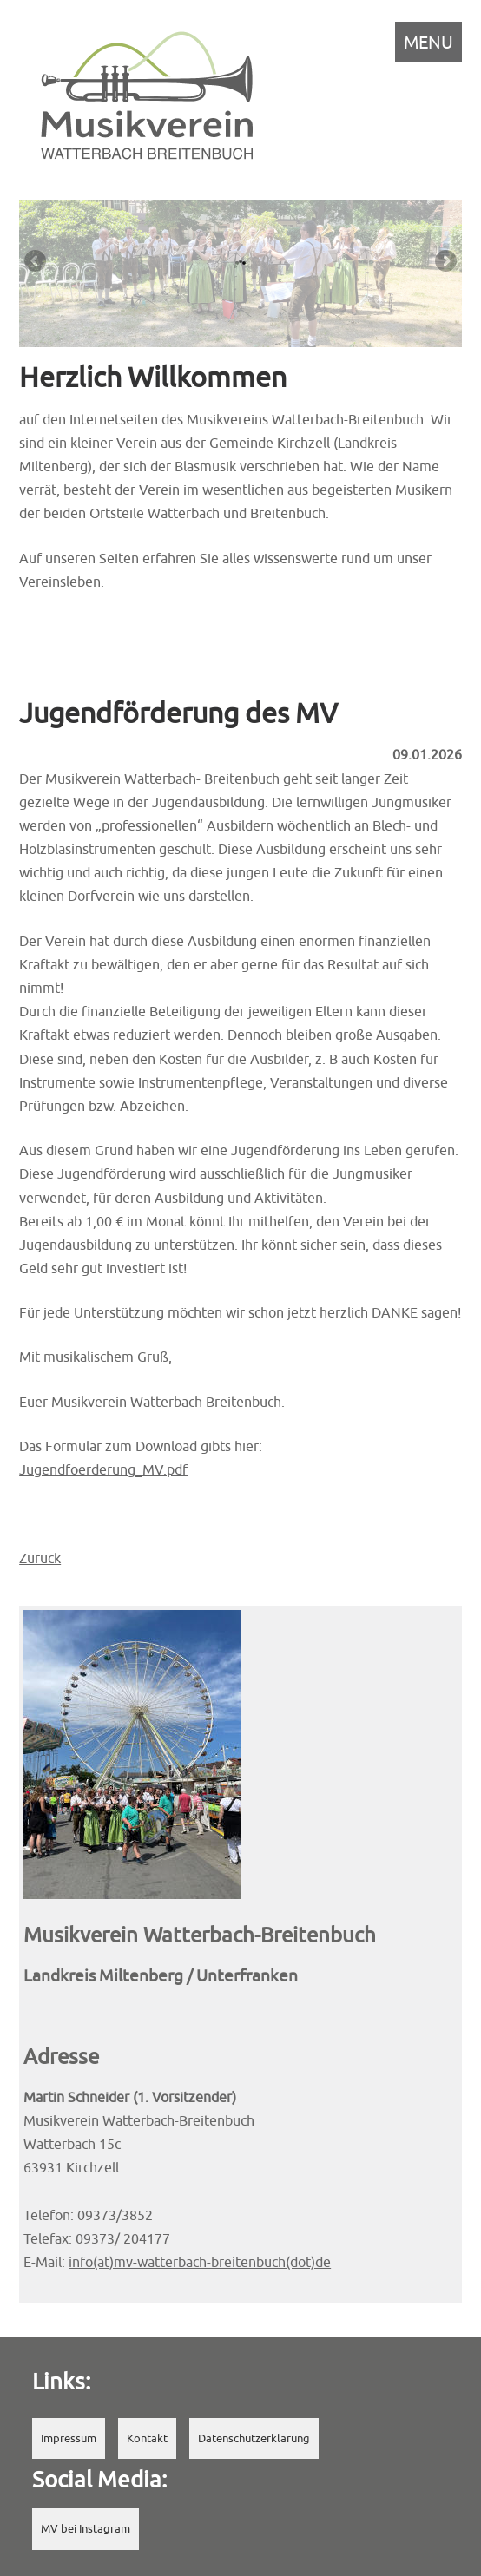  Describe the element at coordinates (445, 262) in the screenshot. I see `Next` at that location.